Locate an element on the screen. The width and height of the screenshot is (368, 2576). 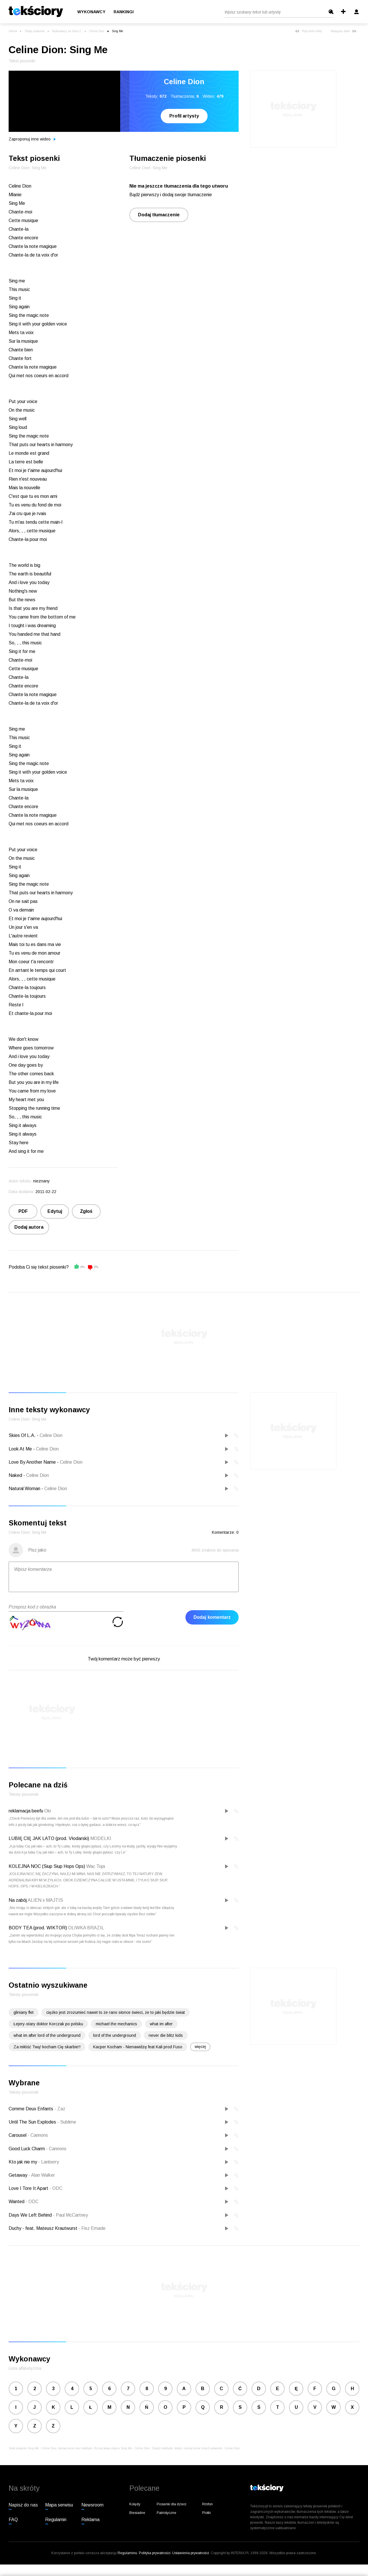
Carousel is located at coordinates (18, 2135).